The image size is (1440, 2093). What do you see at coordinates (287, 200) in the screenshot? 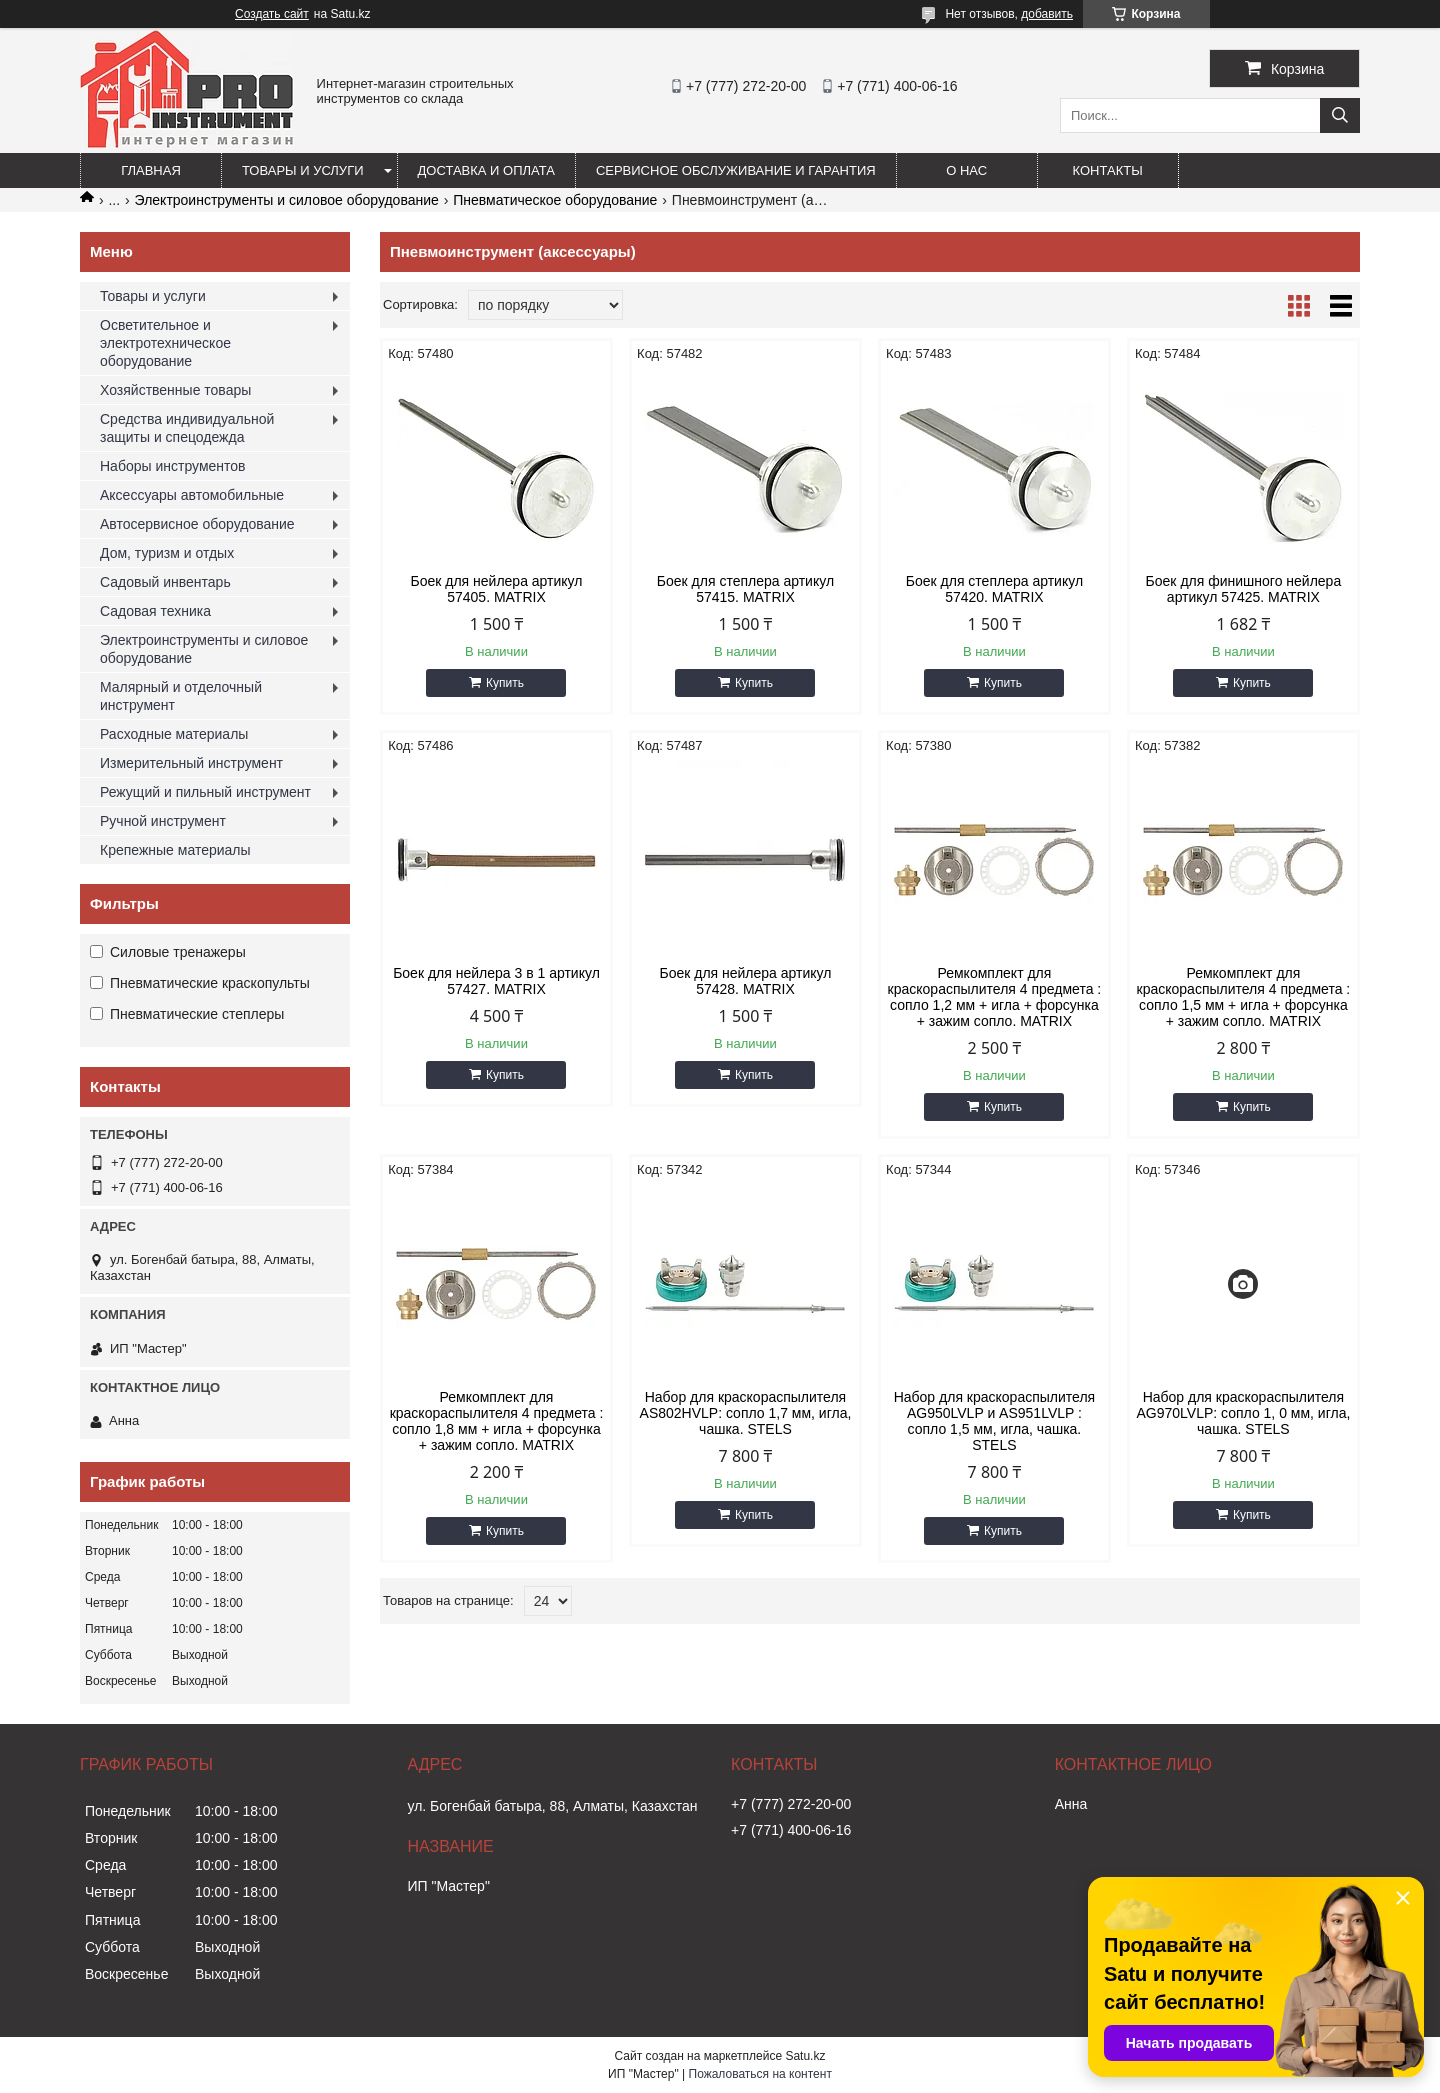
I see `Электроинструменты и силовое оборудование` at bounding box center [287, 200].